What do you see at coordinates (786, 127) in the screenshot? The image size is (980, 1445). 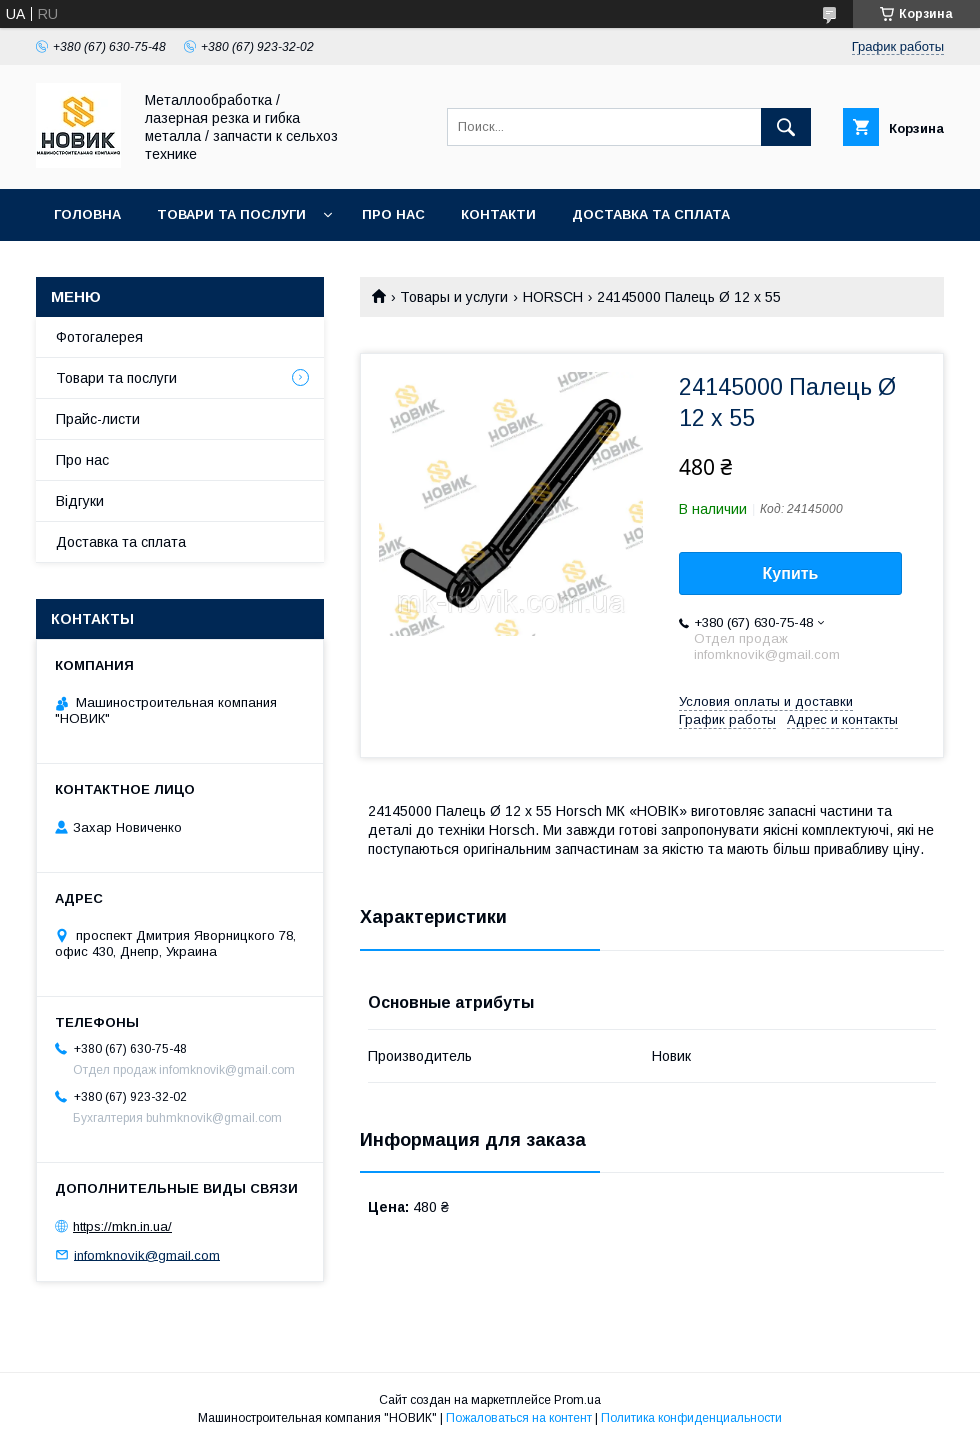 I see `[Искать]` at bounding box center [786, 127].